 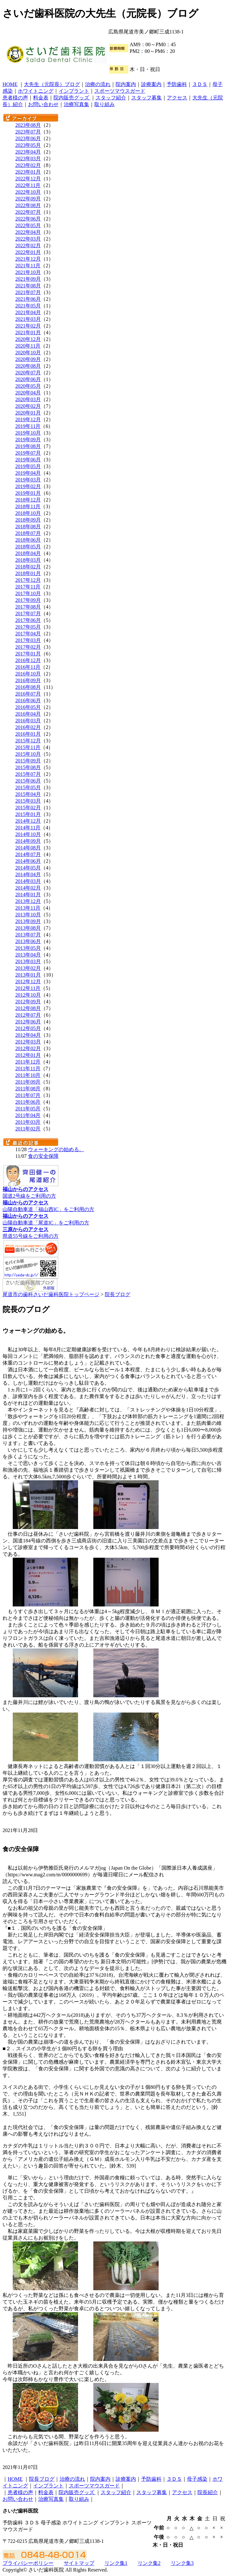 I want to click on 2012年07月, so click(x=28, y=1015).